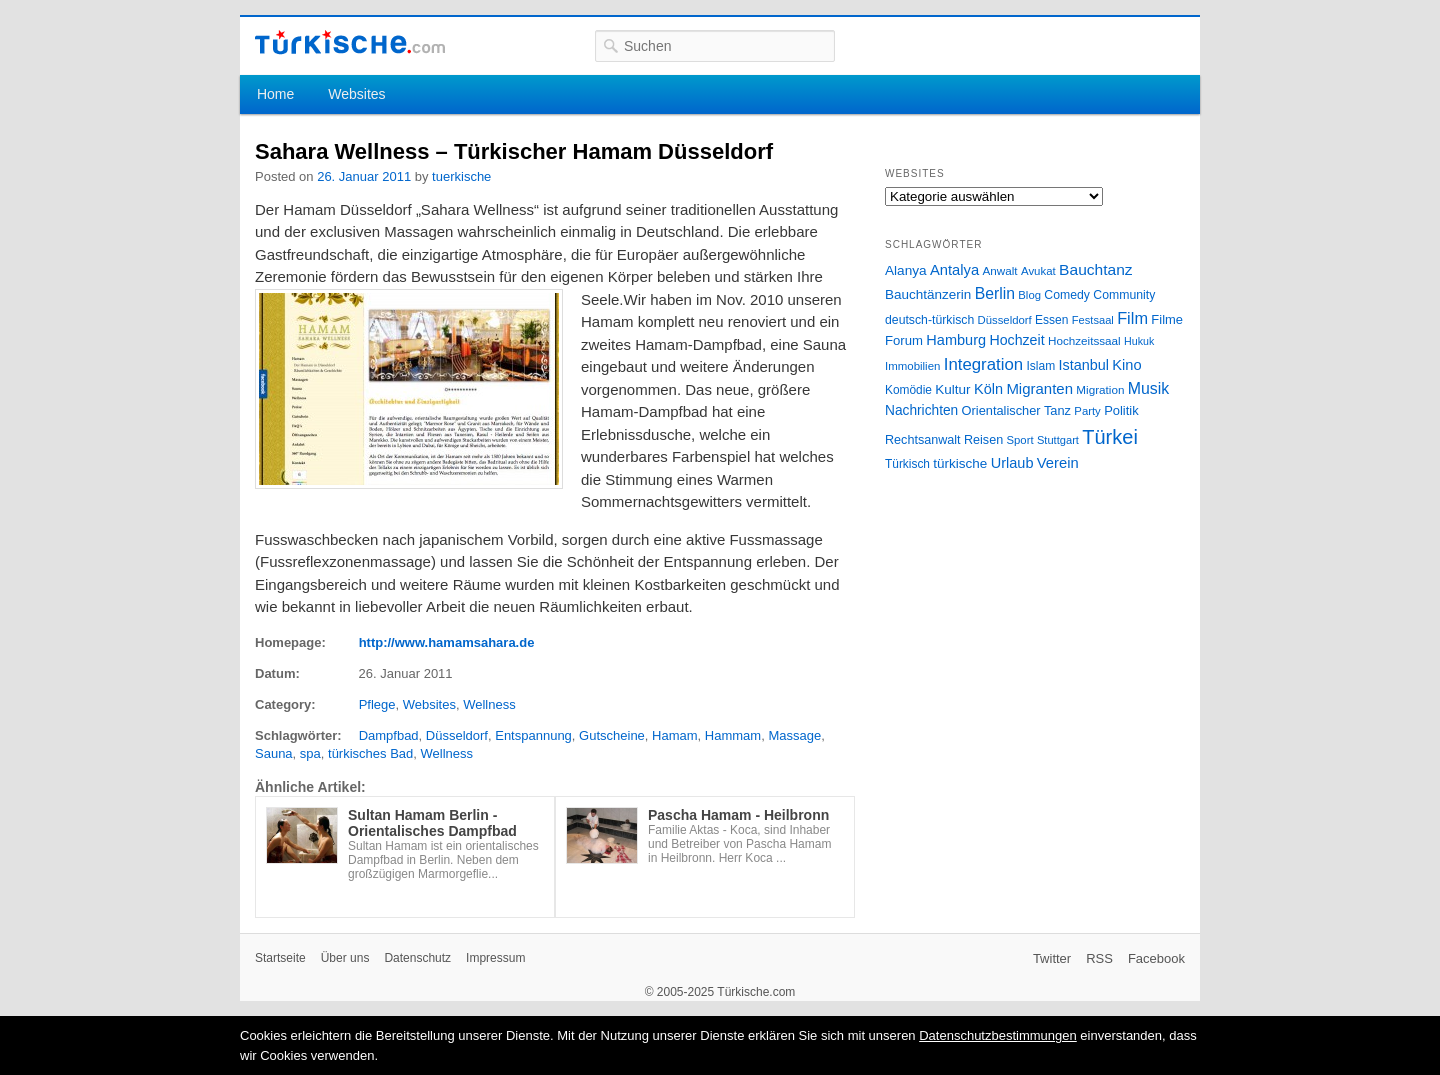 This screenshot has width=1440, height=1075. I want to click on Kultur [Kultur (38 Einträge)], so click(952, 389).